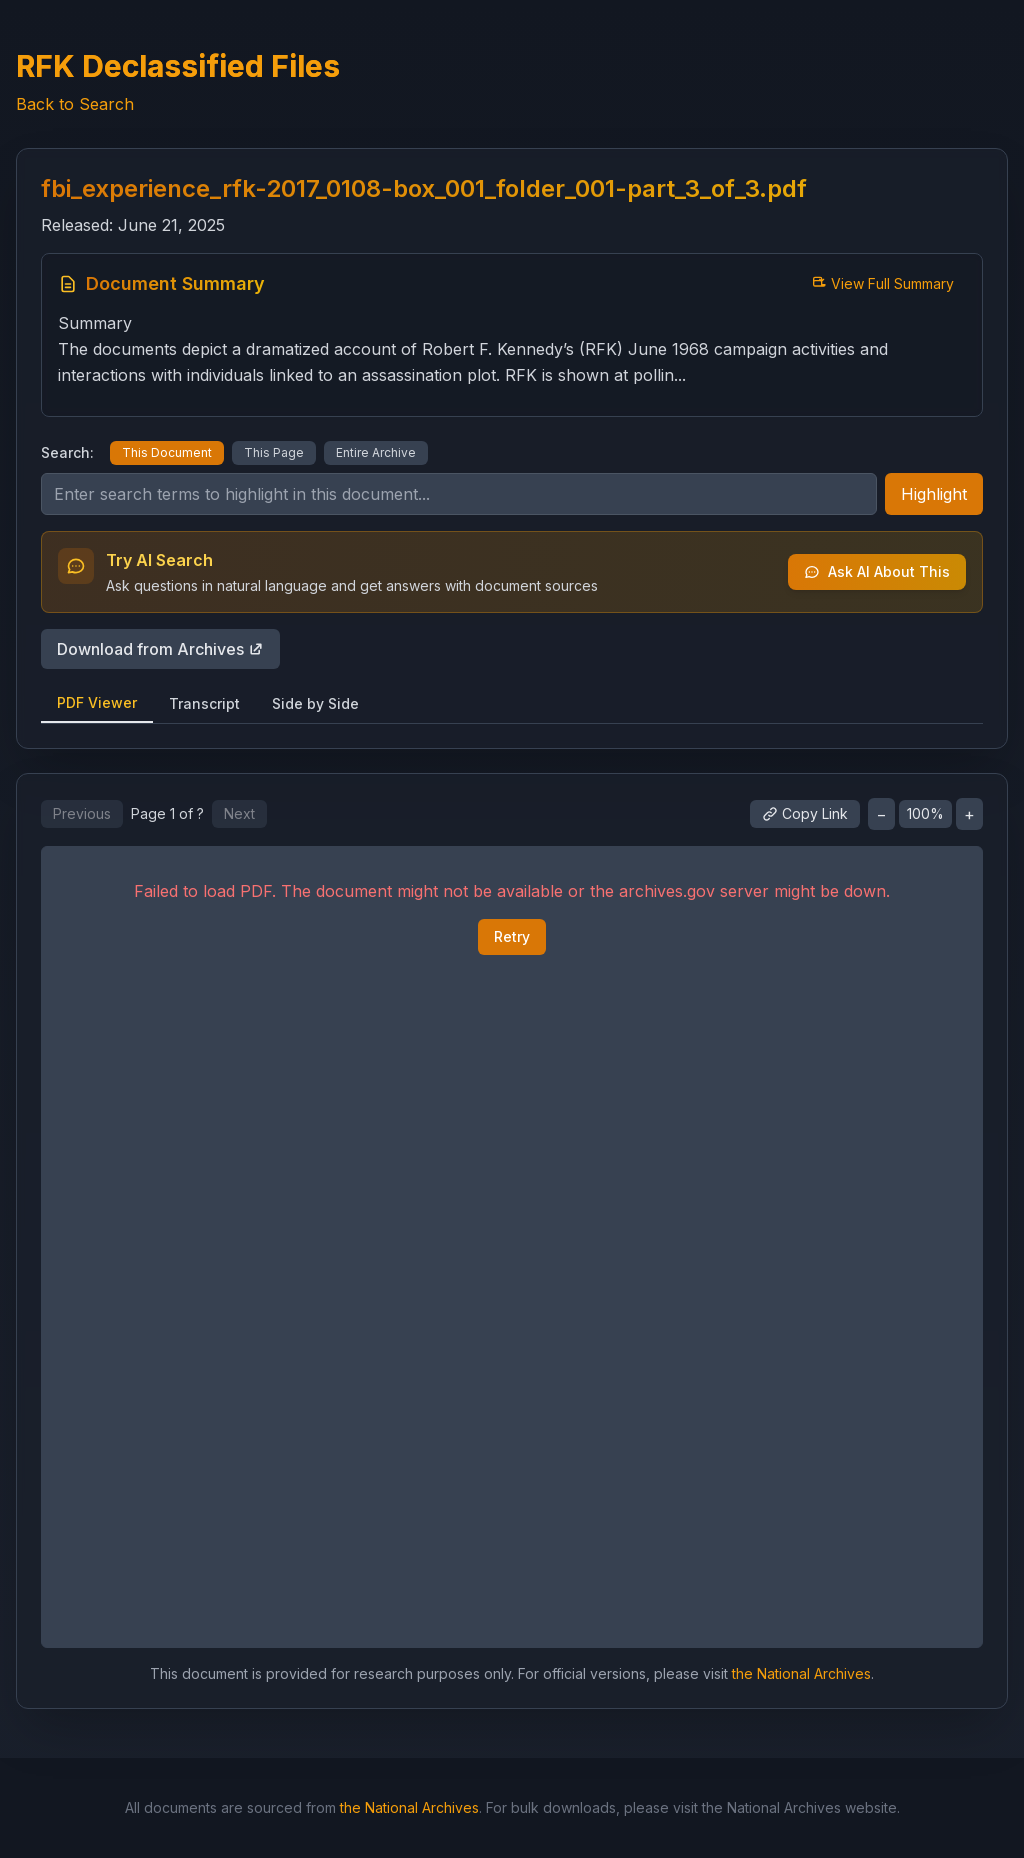 The width and height of the screenshot is (1024, 1858). I want to click on Retry, so click(512, 936).